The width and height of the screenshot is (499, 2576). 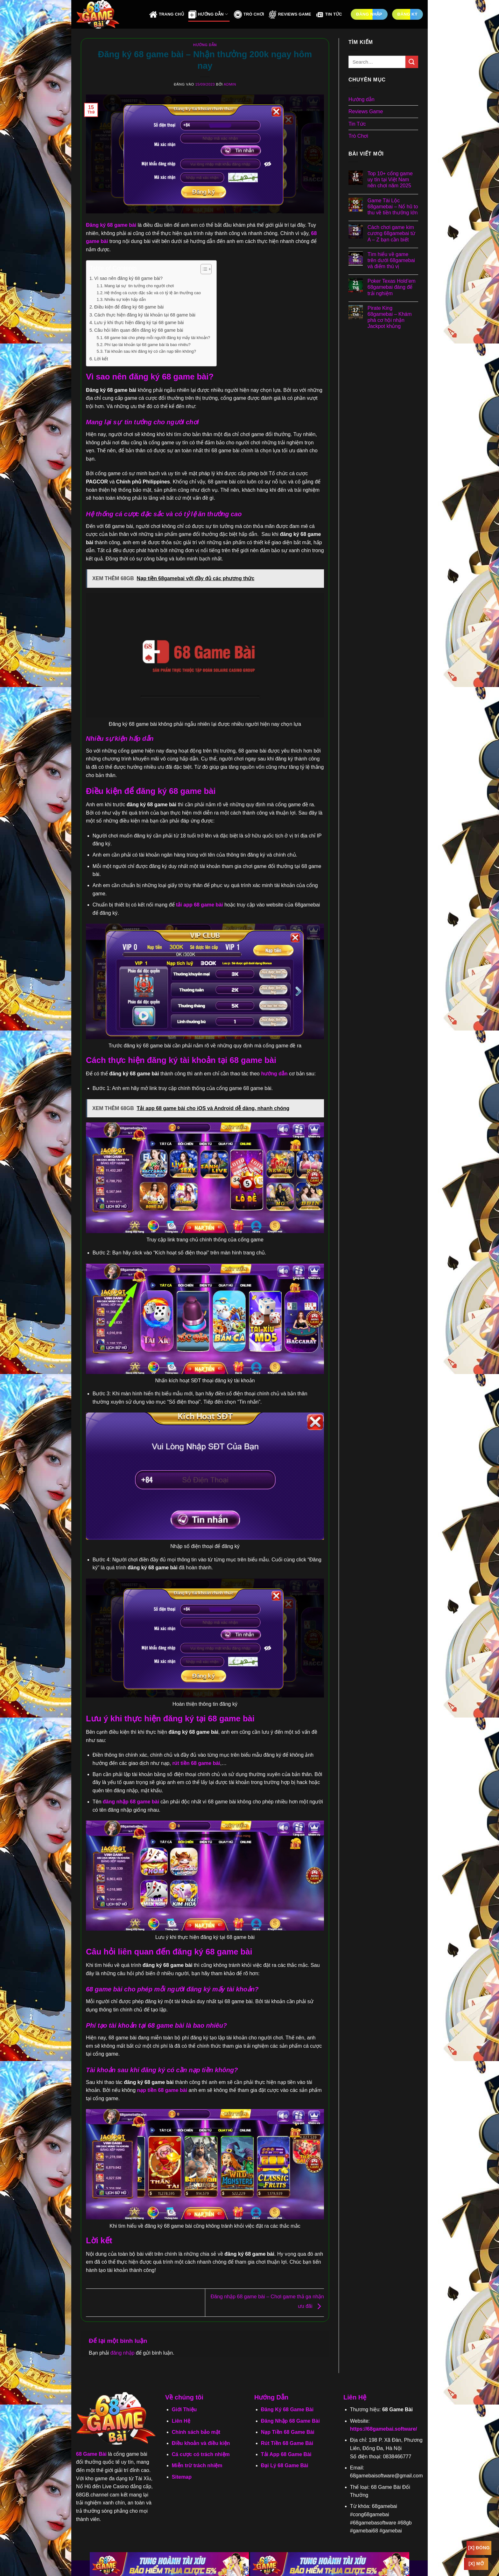 I want to click on Điều kiện để đăng ký 68 game bài, so click(x=129, y=306).